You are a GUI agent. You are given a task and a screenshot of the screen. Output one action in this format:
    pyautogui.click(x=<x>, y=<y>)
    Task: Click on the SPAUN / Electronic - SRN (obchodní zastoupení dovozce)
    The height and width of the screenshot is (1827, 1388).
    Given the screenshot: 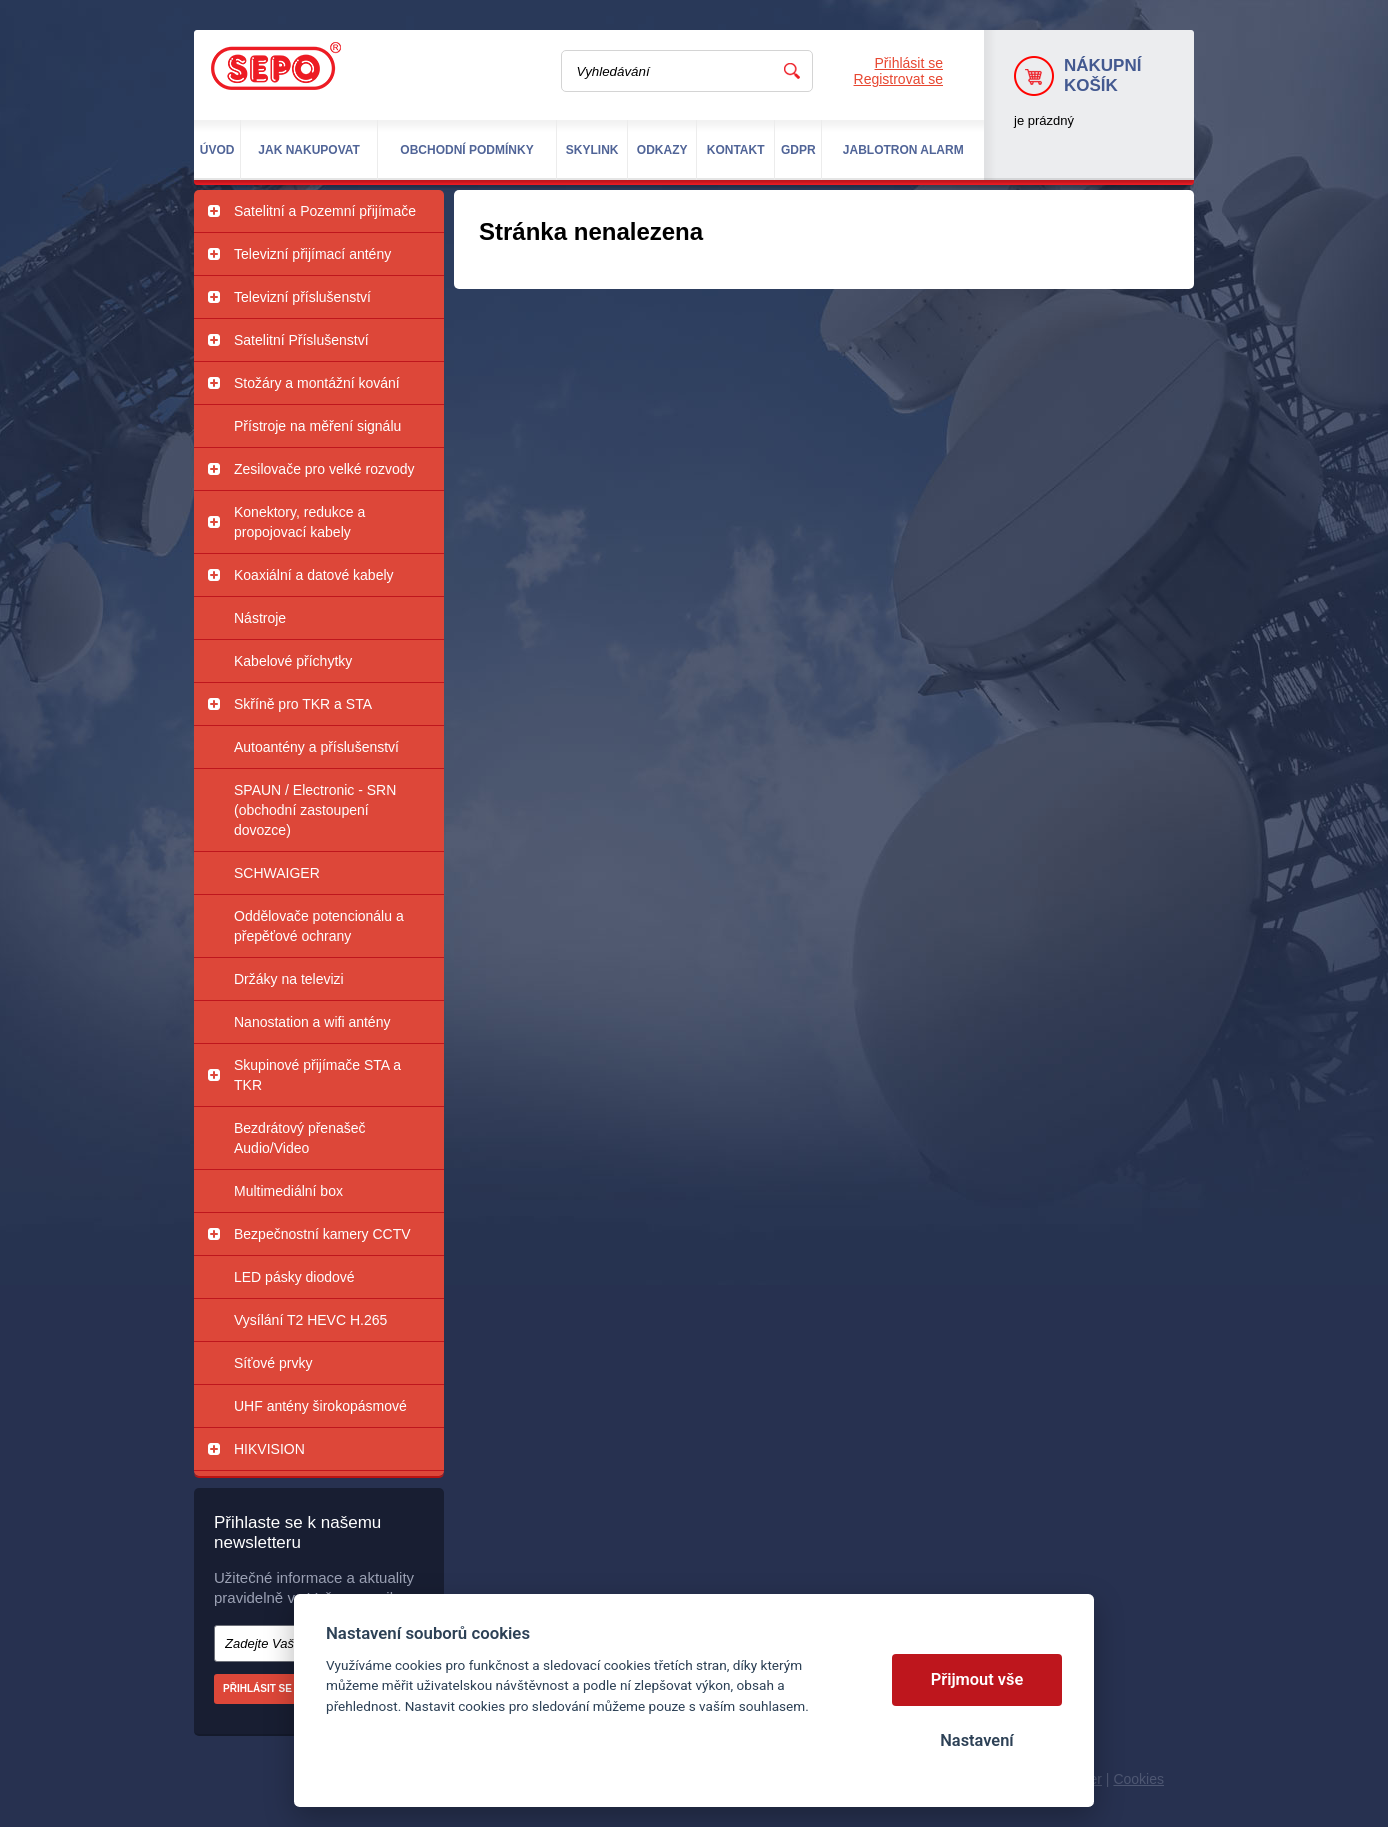 What is the action you would take?
    pyautogui.click(x=315, y=810)
    